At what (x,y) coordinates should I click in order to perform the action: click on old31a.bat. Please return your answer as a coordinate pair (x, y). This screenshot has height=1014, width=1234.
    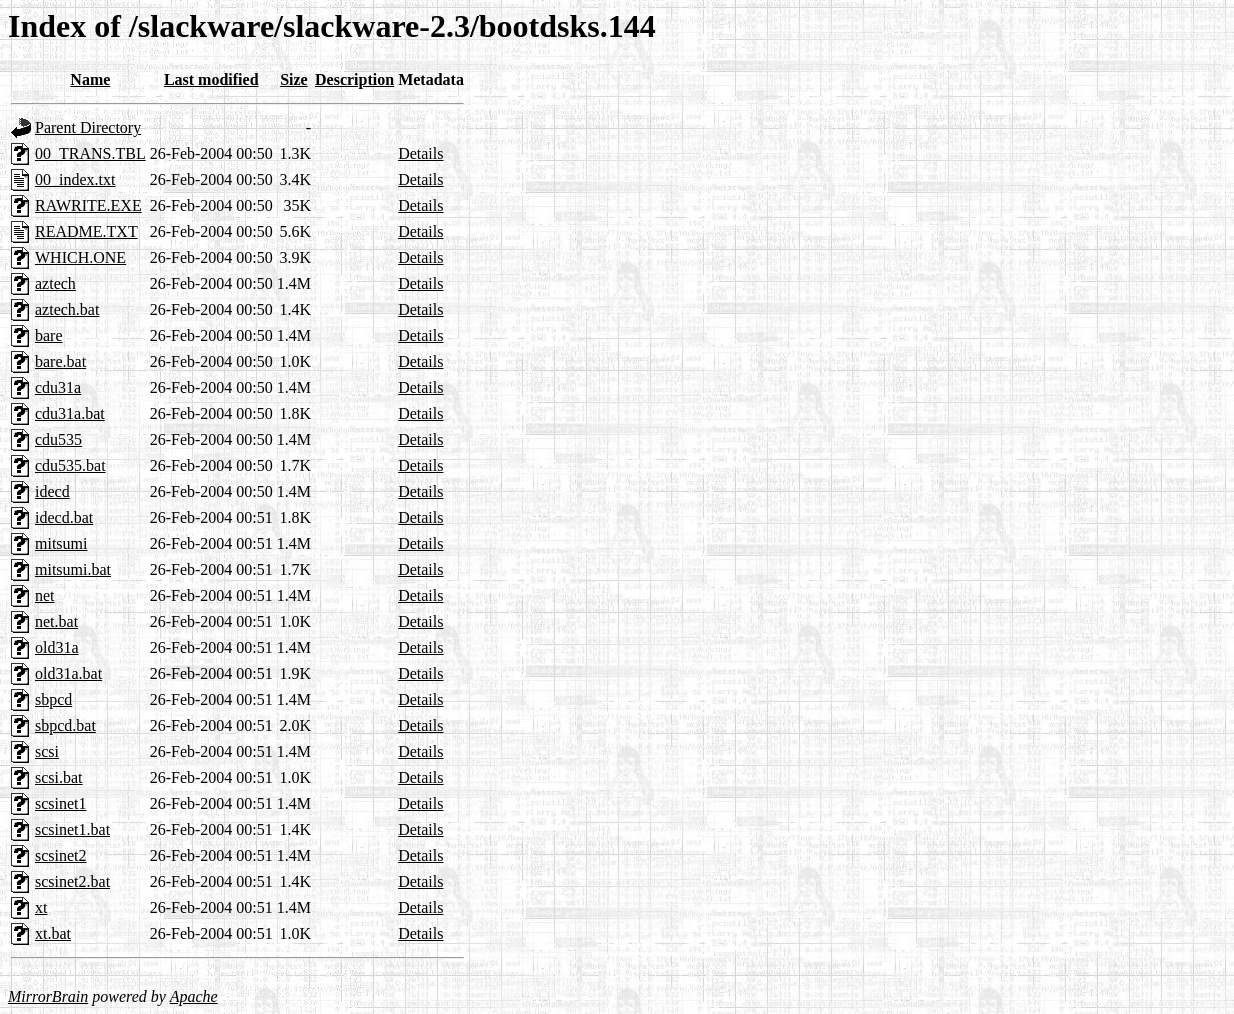
    Looking at the image, I should click on (68, 673).